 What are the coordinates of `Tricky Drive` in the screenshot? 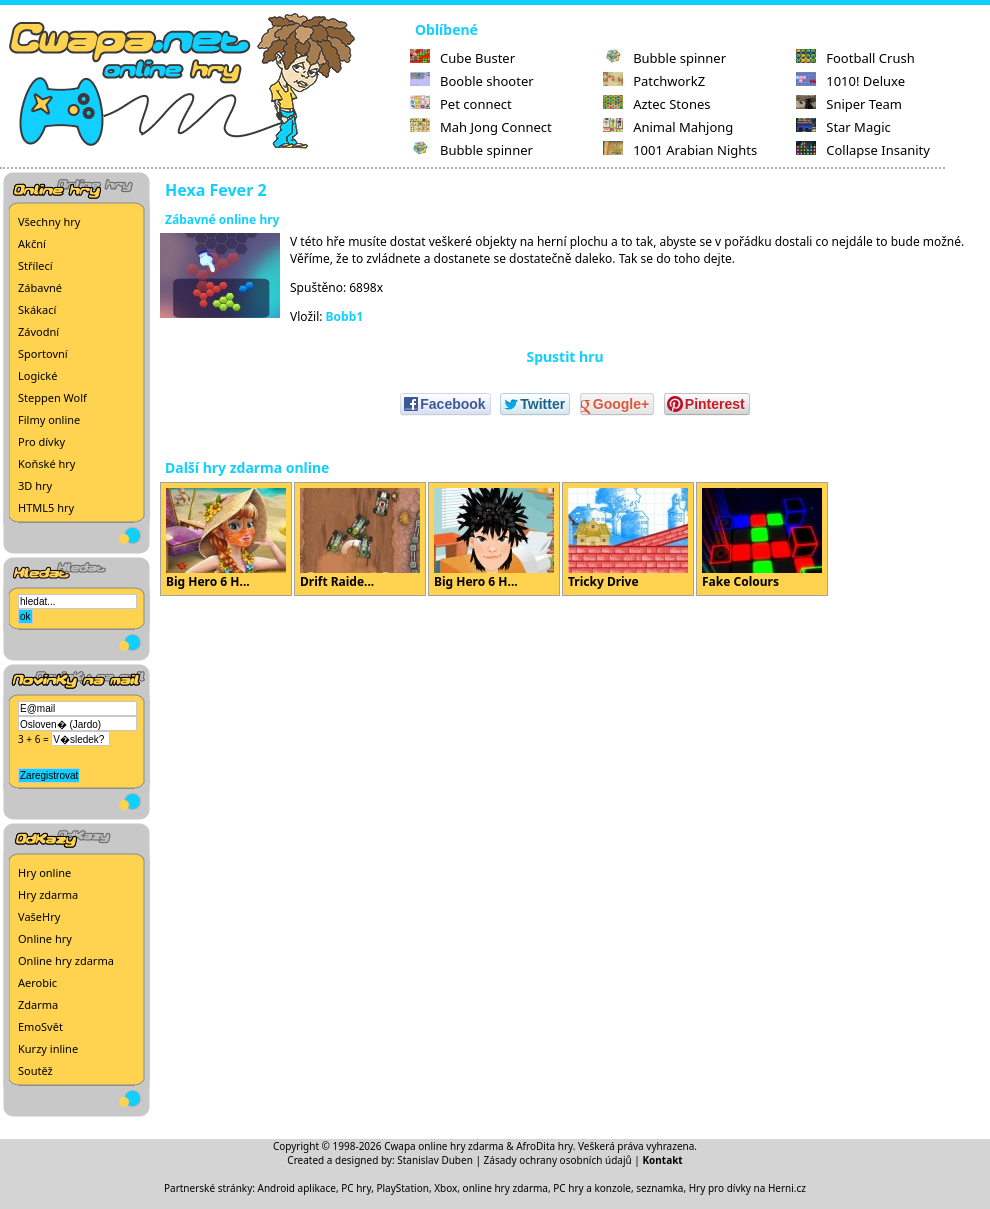 It's located at (628, 539).